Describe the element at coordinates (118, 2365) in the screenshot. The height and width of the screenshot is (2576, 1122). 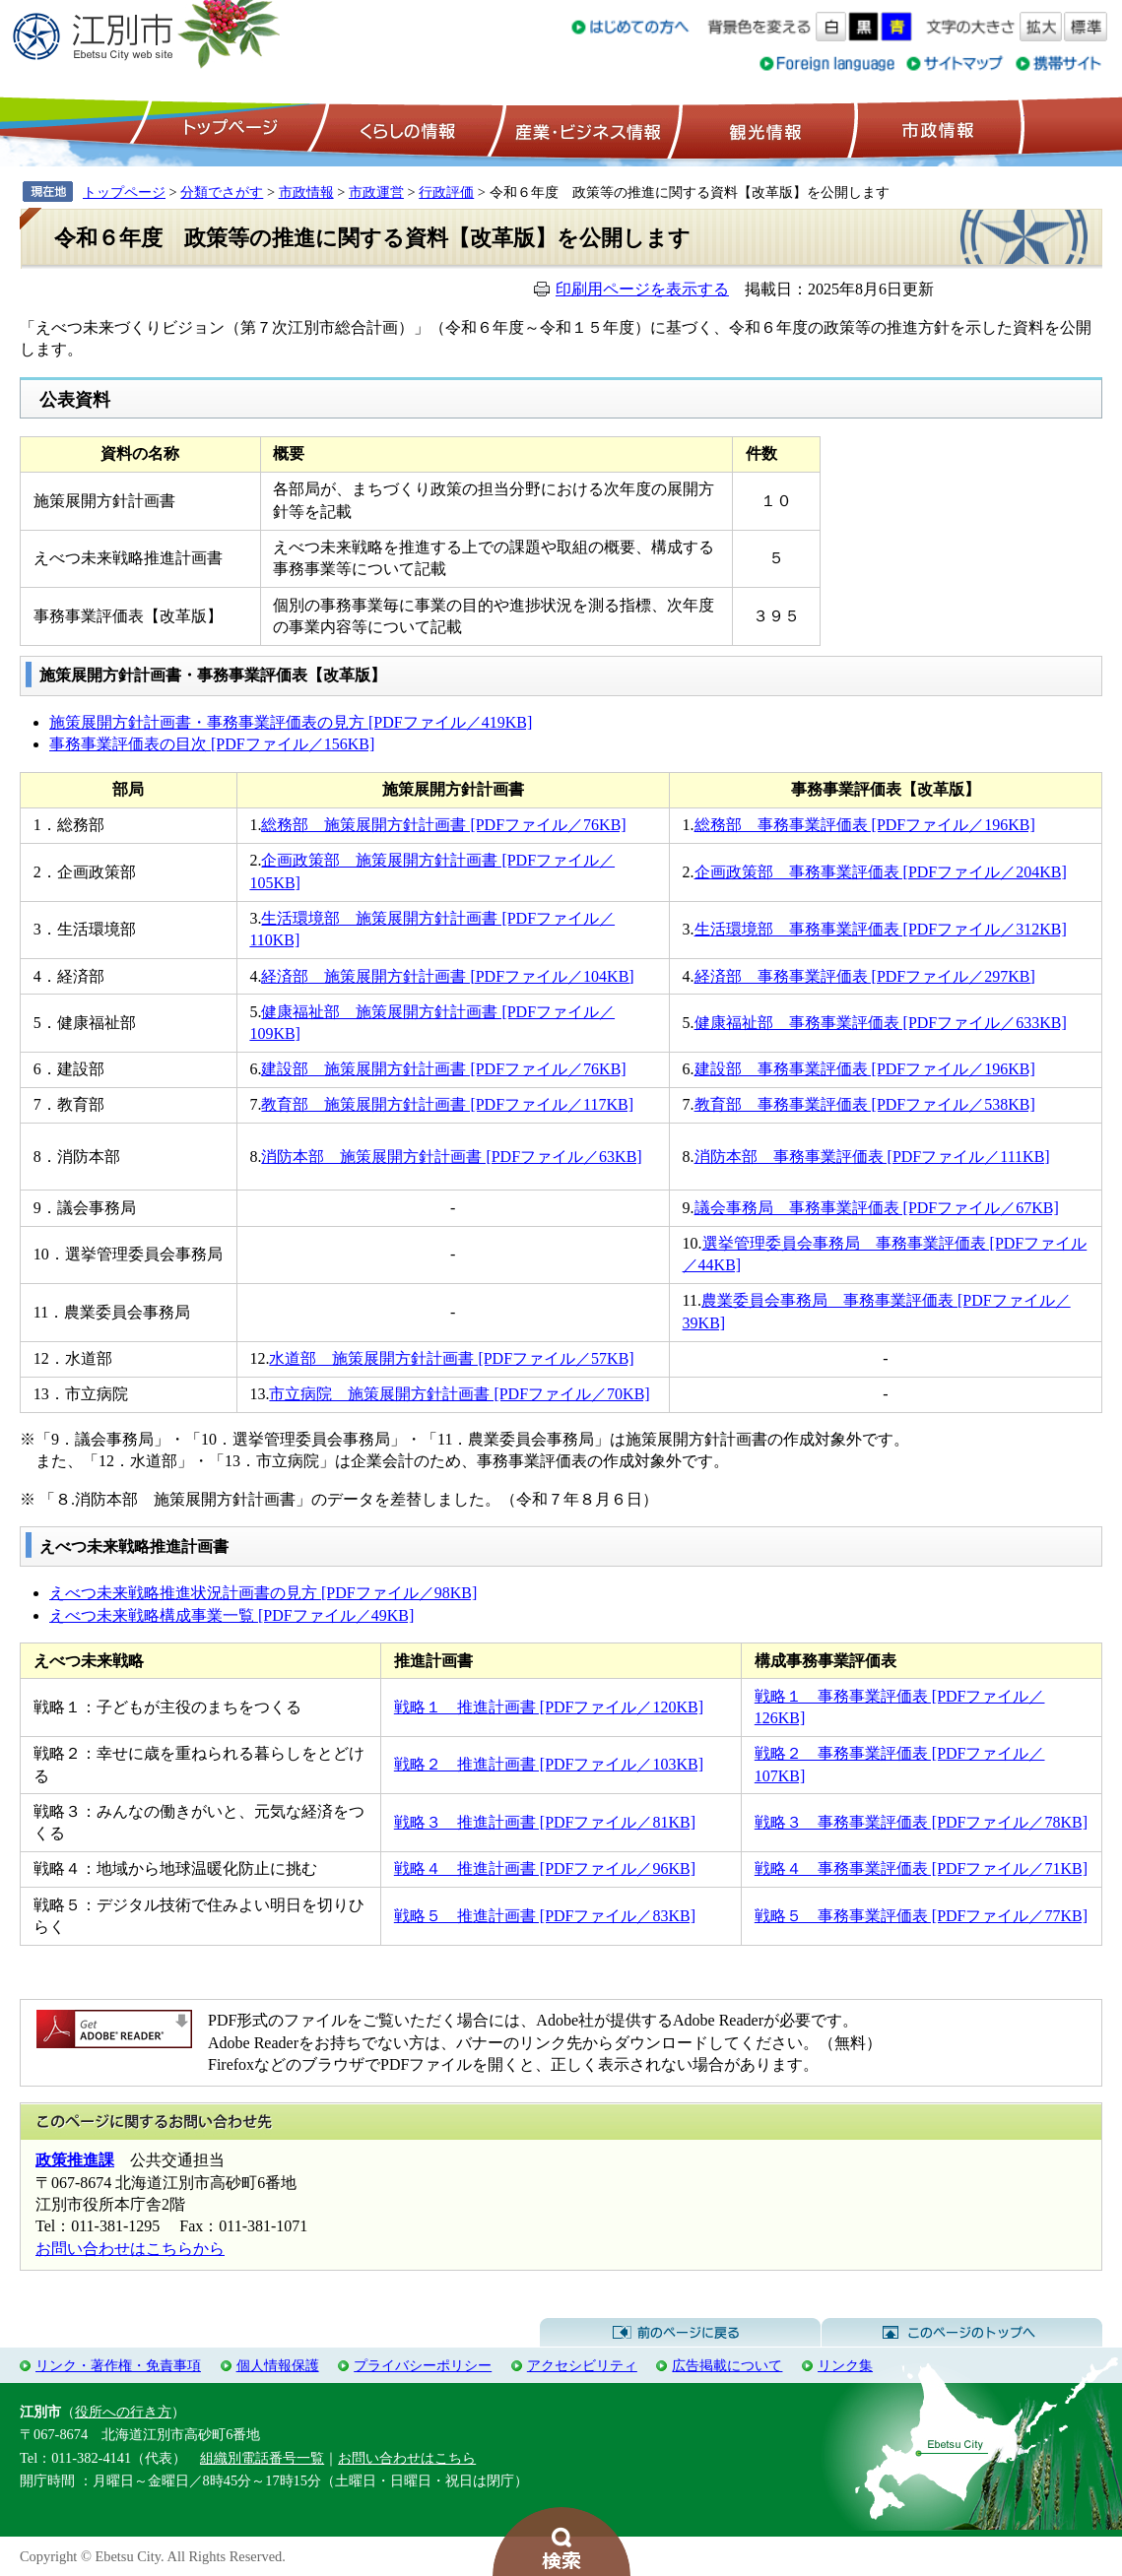
I see `リンク・著作権・免責事項` at that location.